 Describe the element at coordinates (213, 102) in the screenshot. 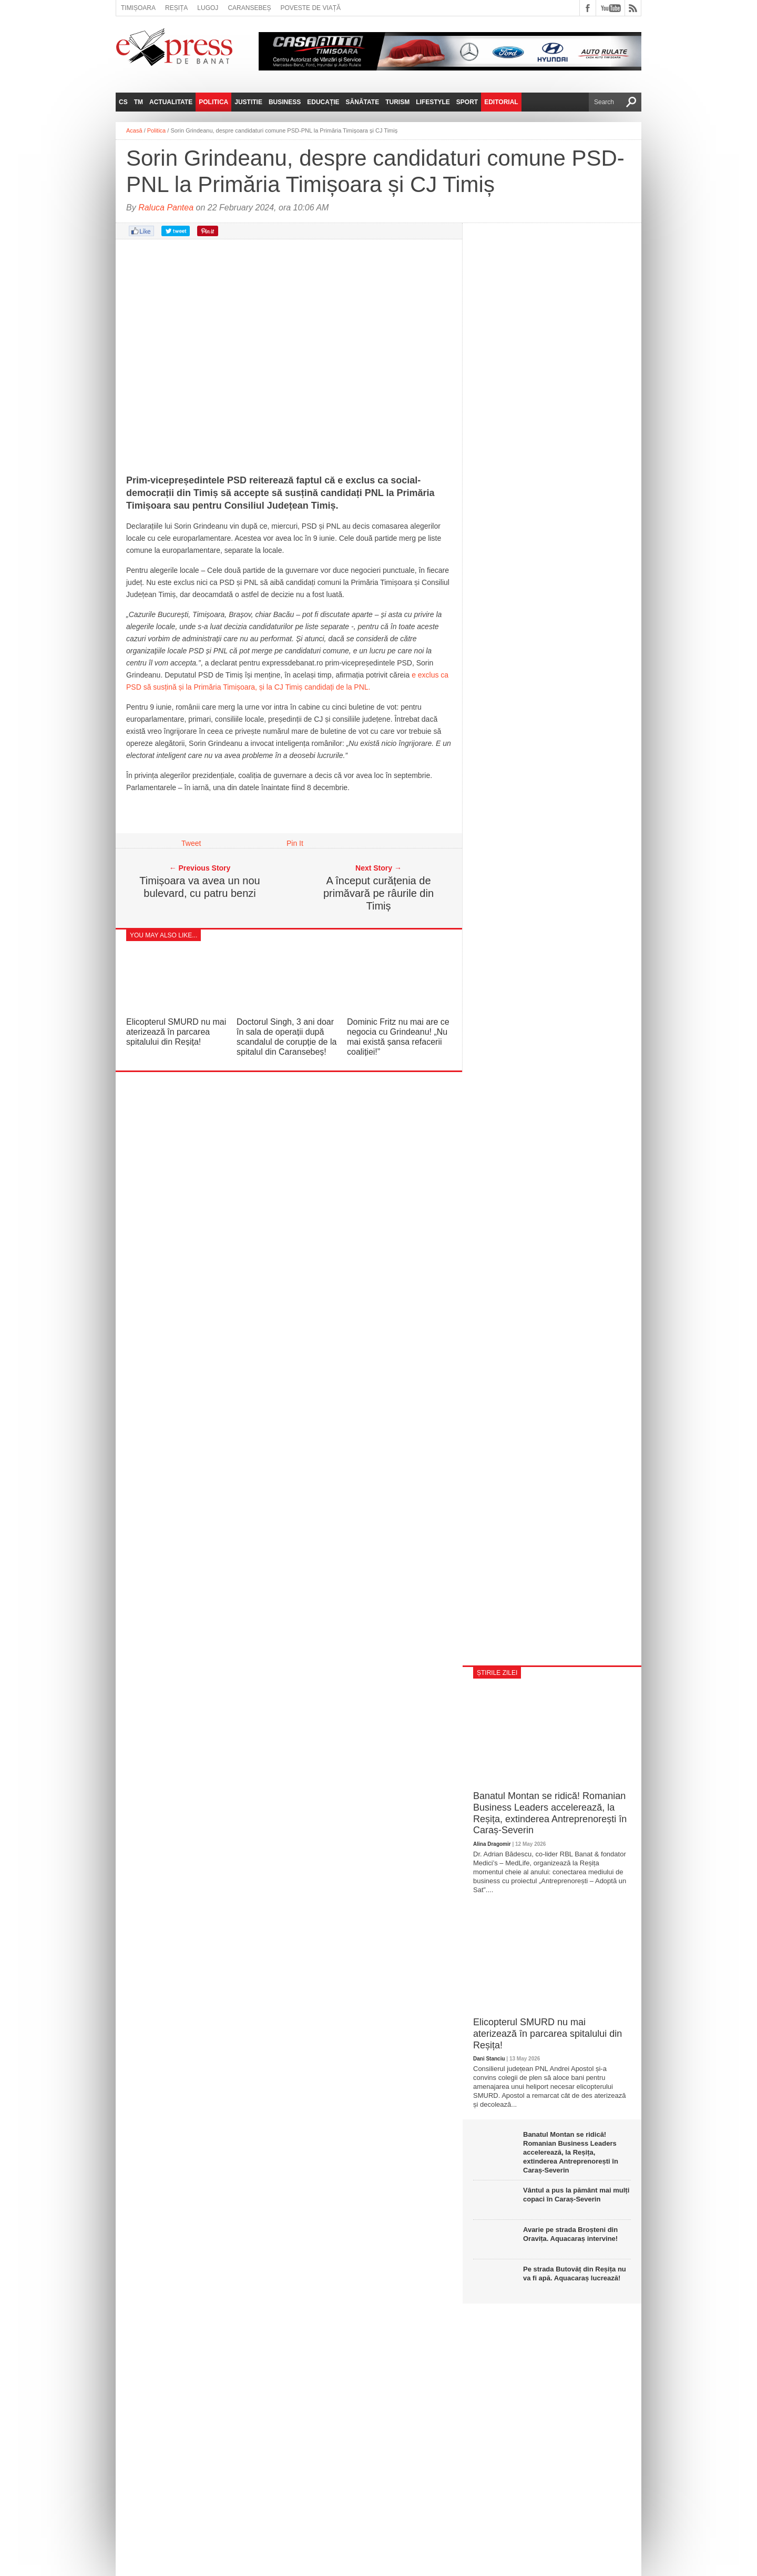

I see `Politica` at that location.